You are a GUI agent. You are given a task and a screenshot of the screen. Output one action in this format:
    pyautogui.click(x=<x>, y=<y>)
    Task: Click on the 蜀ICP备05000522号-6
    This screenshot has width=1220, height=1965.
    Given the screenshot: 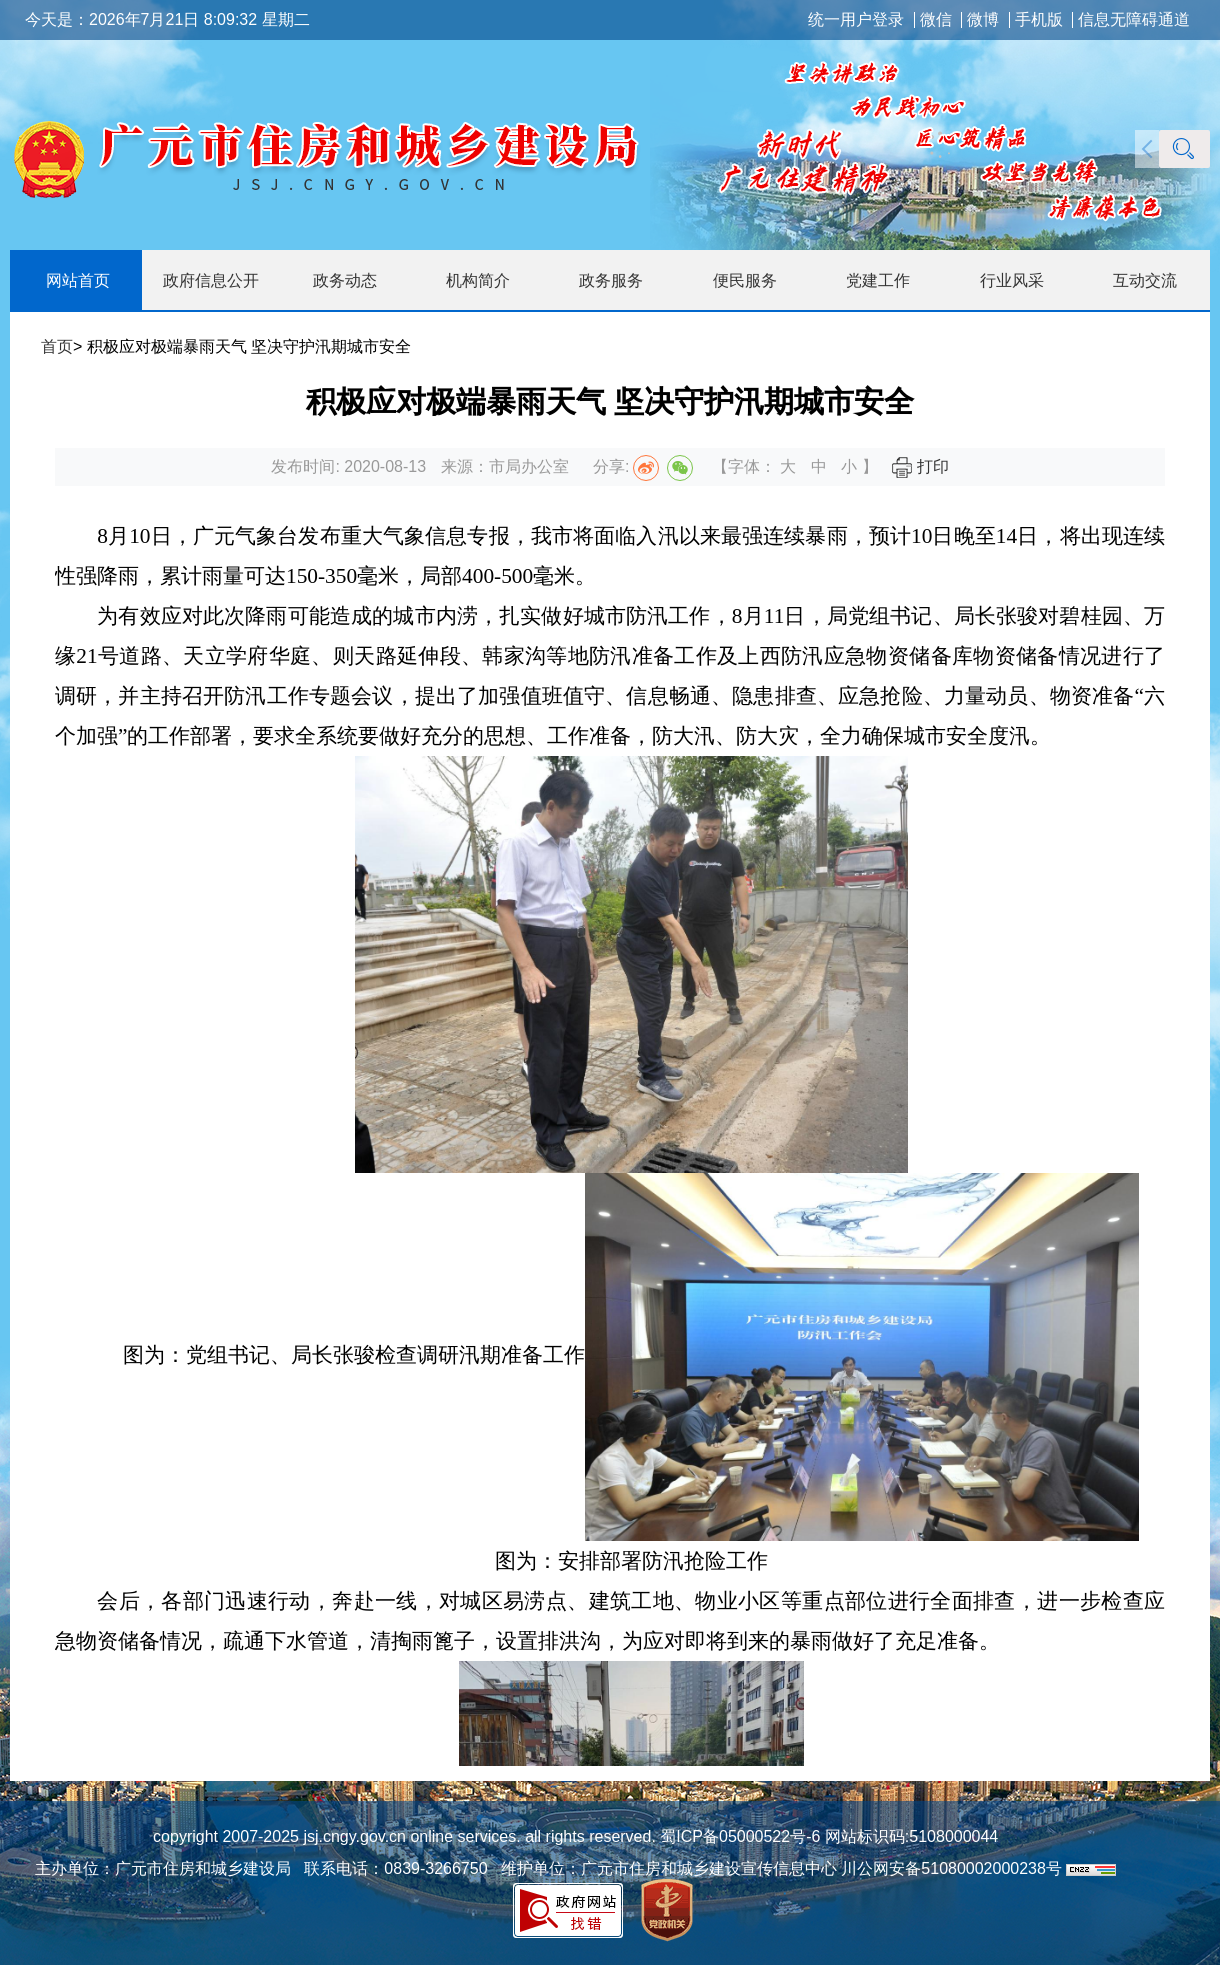 What is the action you would take?
    pyautogui.click(x=738, y=1836)
    